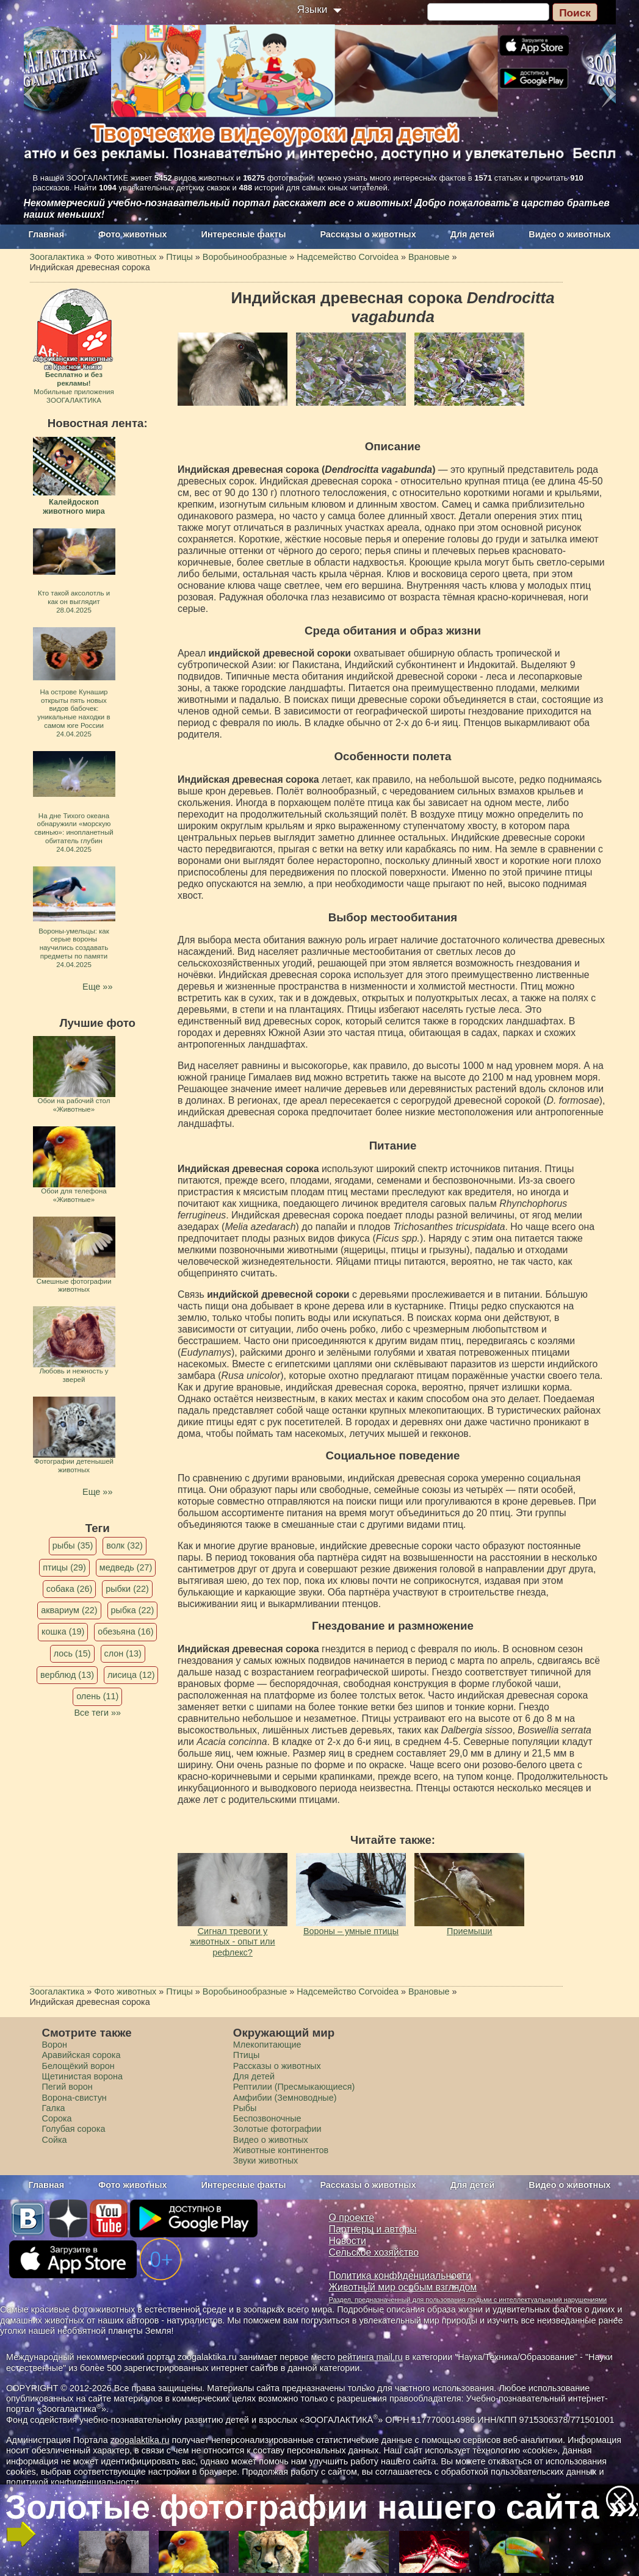  What do you see at coordinates (97, 1713) in the screenshot?
I see `Все теги »»` at bounding box center [97, 1713].